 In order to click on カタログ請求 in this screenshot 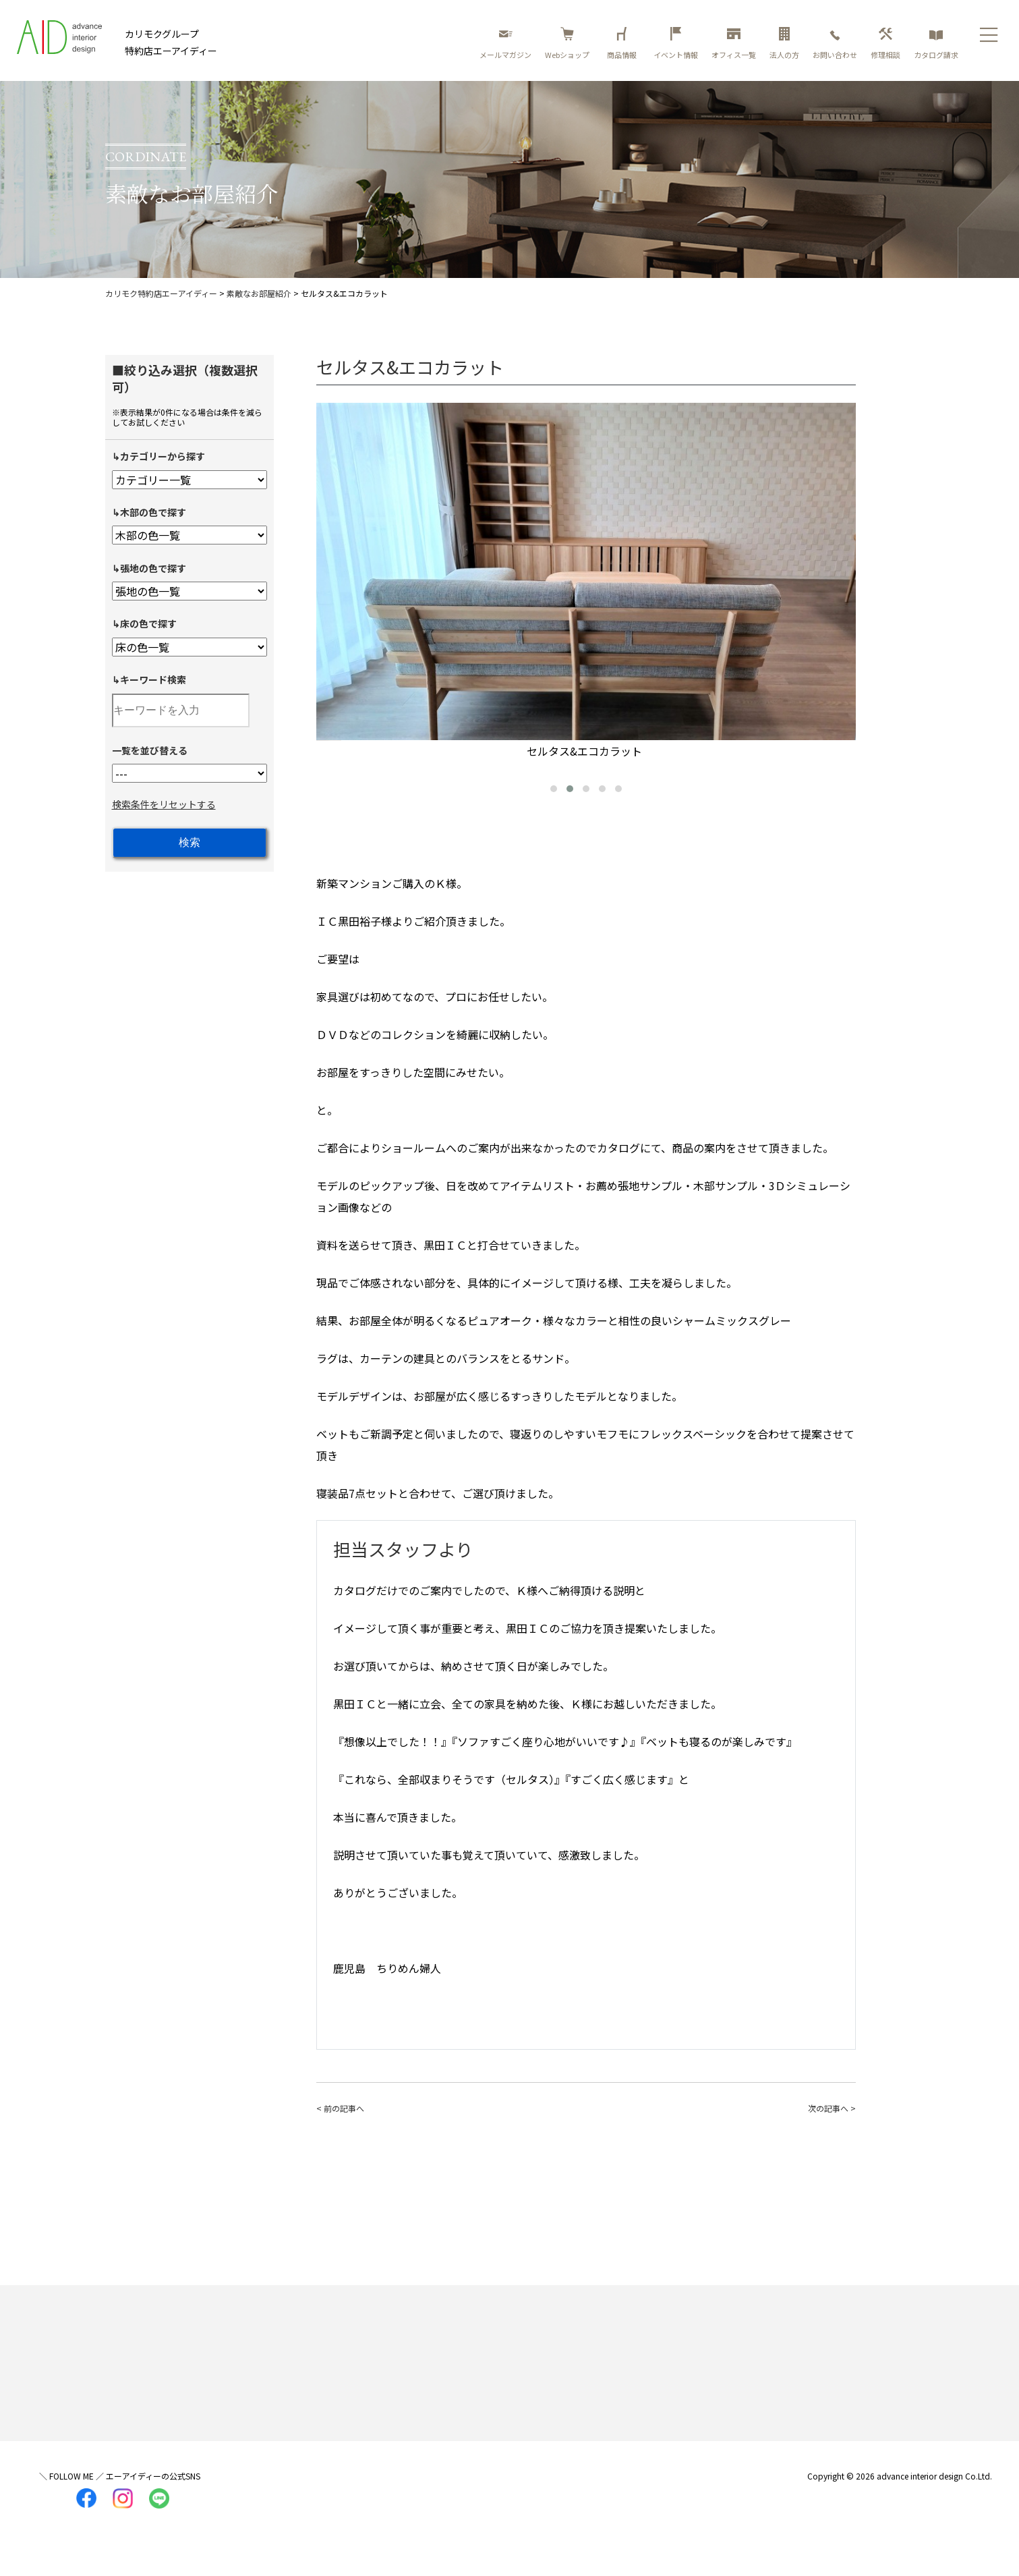, I will do `click(936, 43)`.